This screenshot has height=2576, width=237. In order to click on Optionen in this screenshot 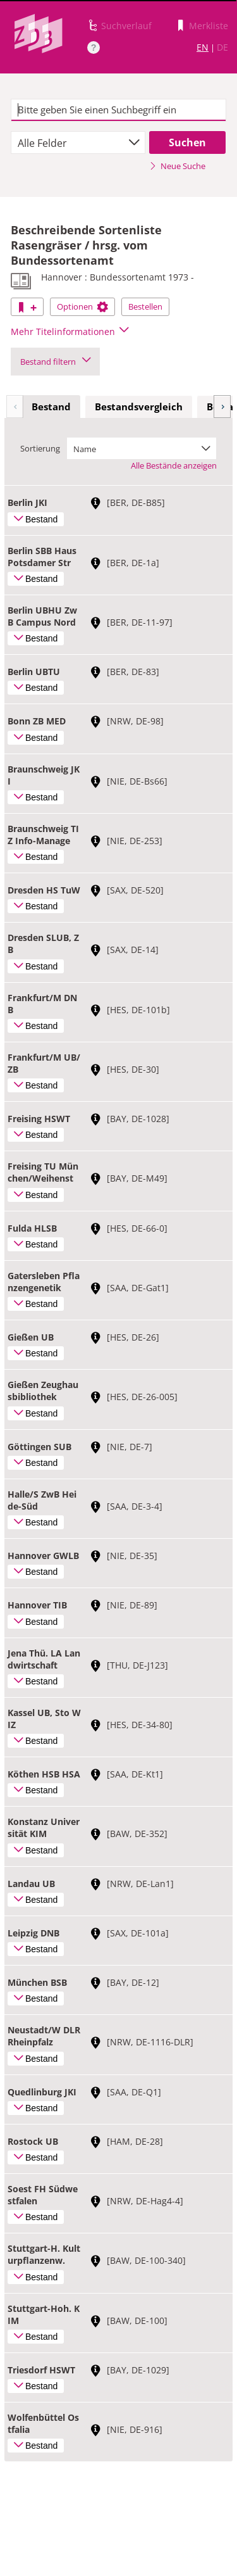, I will do `click(82, 306)`.